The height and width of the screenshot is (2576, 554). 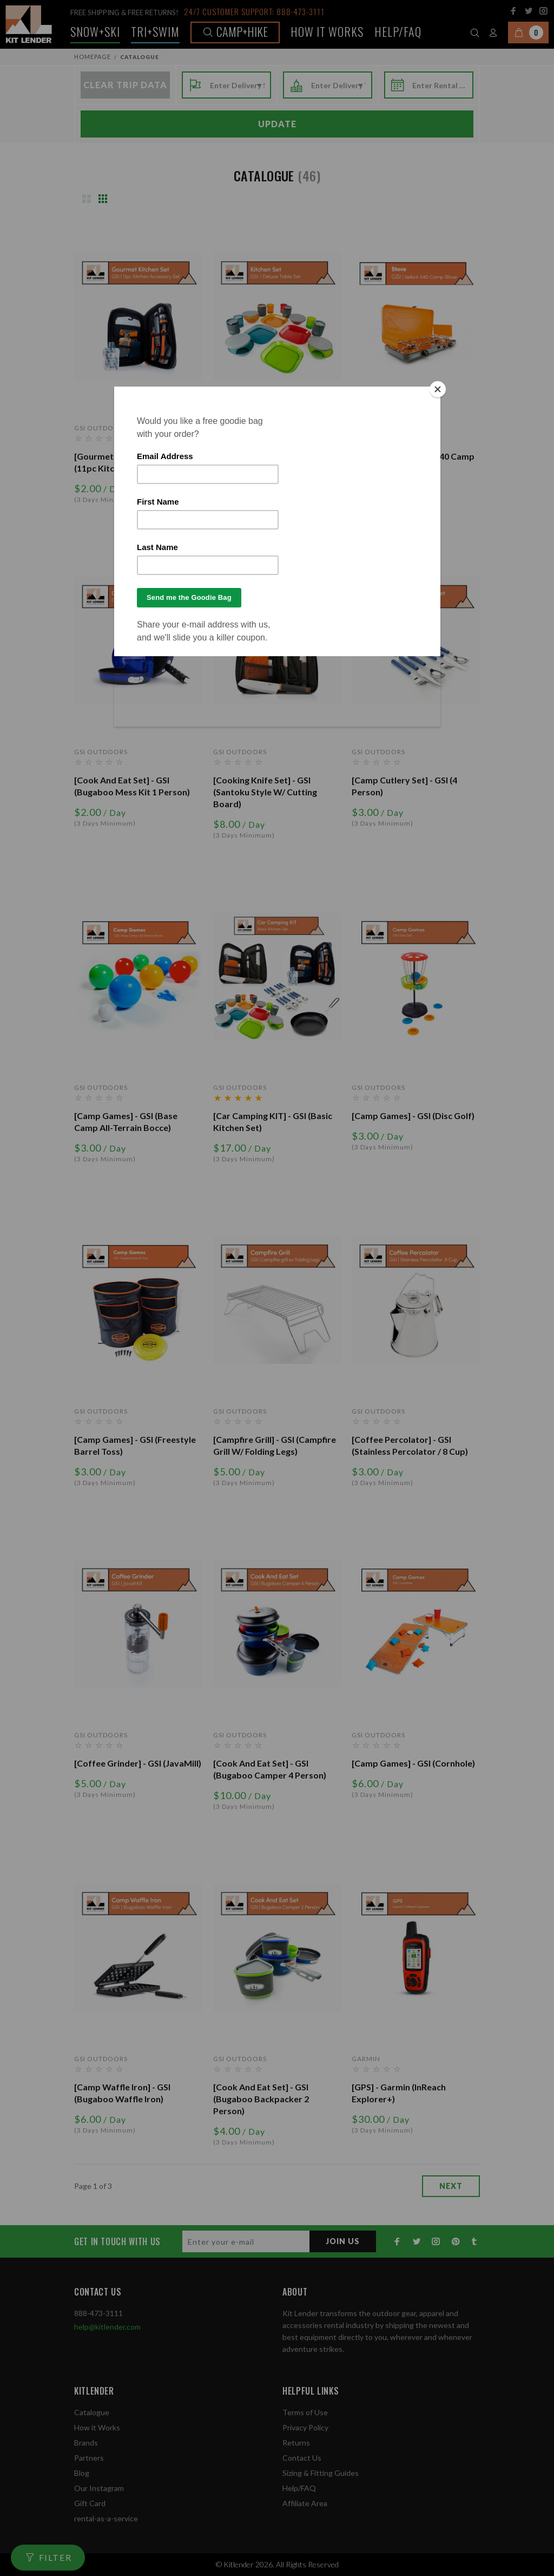 I want to click on Help/FAQ, so click(x=397, y=31).